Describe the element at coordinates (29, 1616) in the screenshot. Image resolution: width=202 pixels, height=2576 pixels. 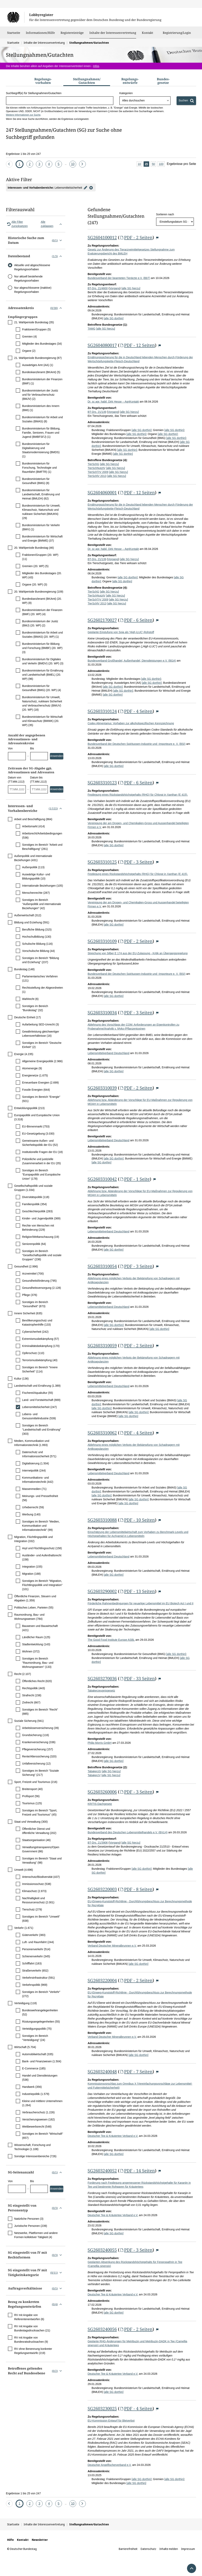
I see `Raumordnung, Bau- und Wohnungswesen (784)` at that location.